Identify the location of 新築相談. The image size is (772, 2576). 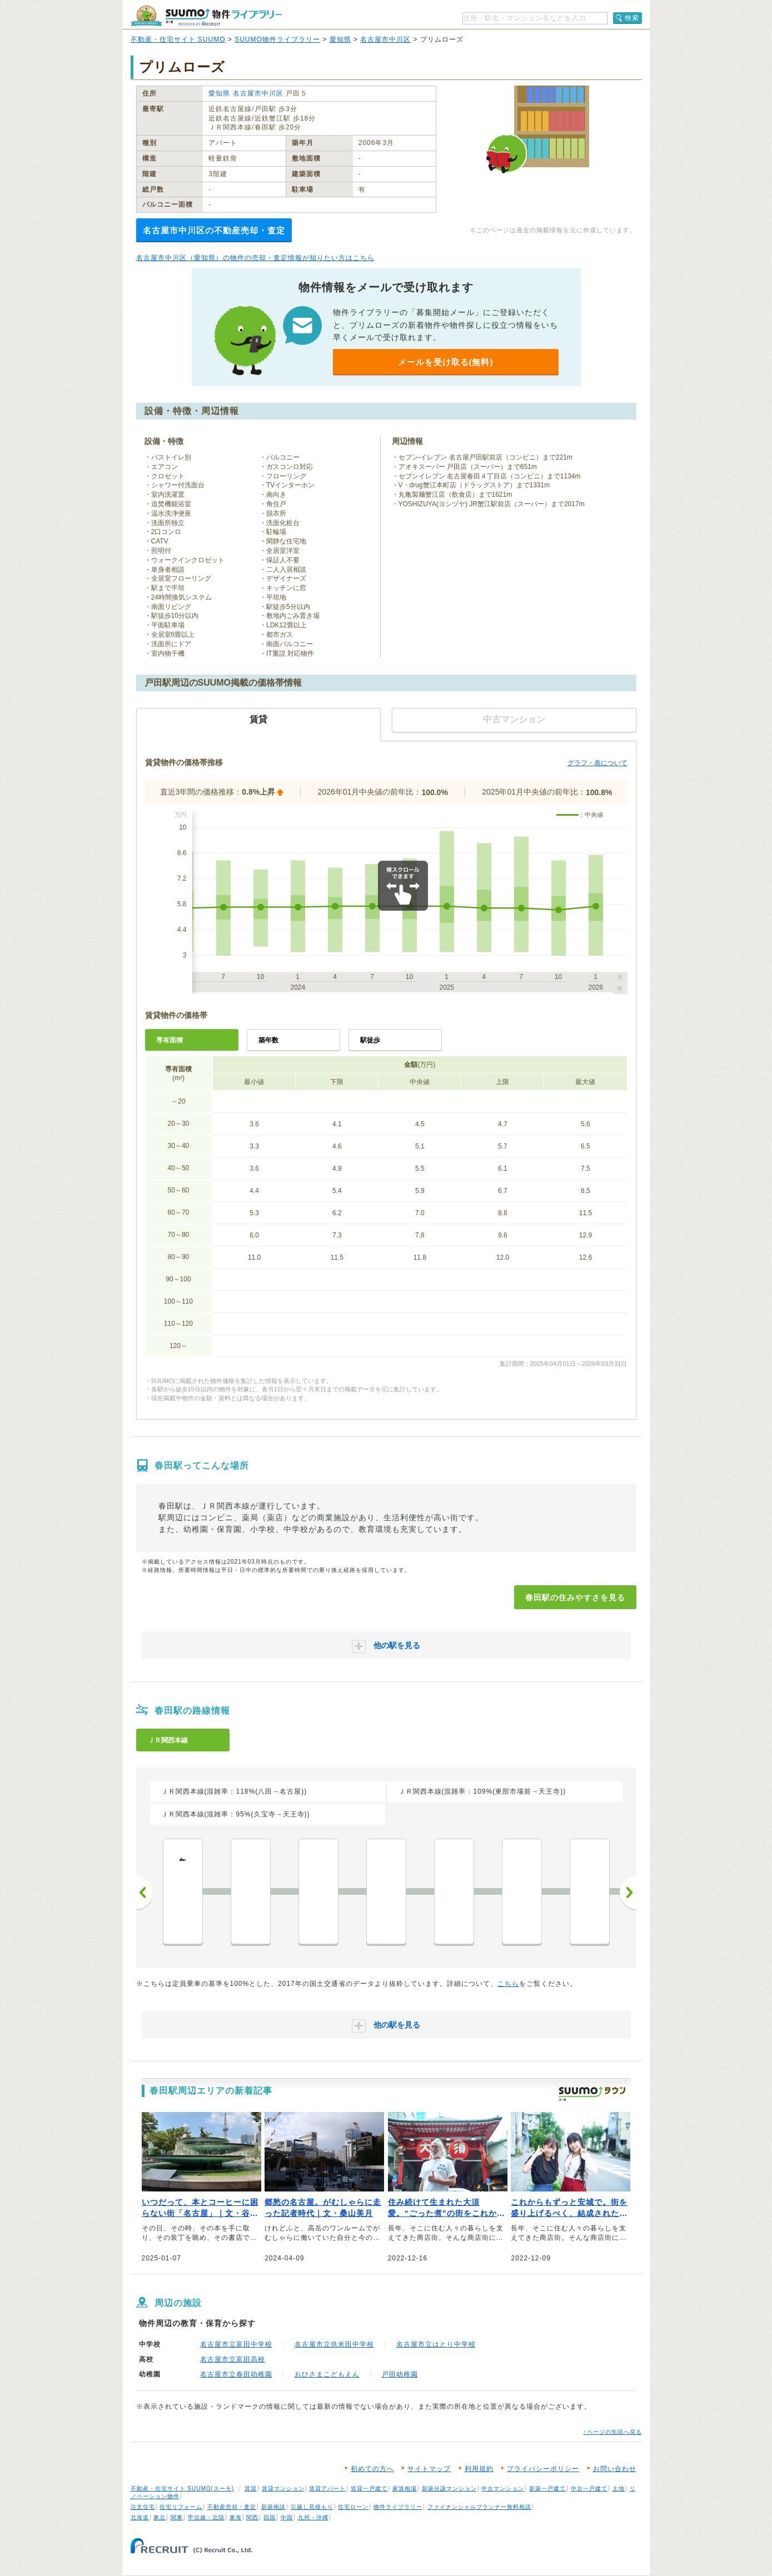
(273, 2507).